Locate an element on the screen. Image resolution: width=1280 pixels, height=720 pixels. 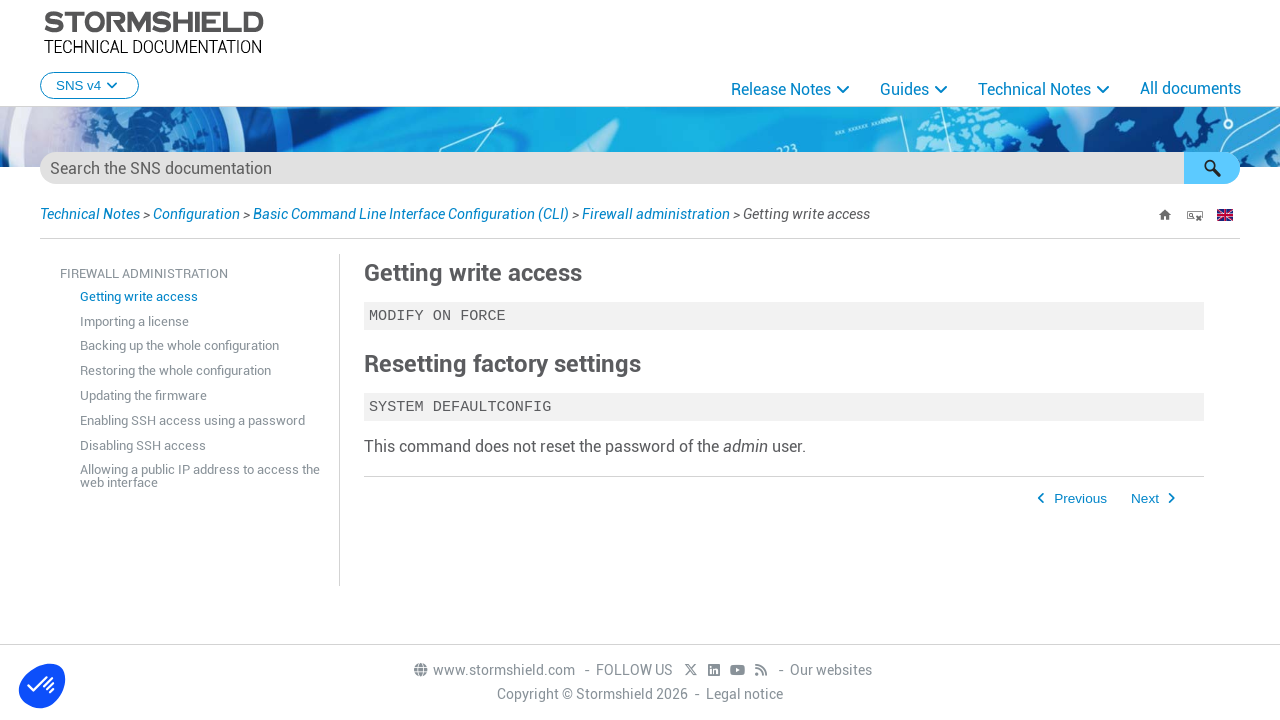
Disabling SSH access is located at coordinates (143, 445).